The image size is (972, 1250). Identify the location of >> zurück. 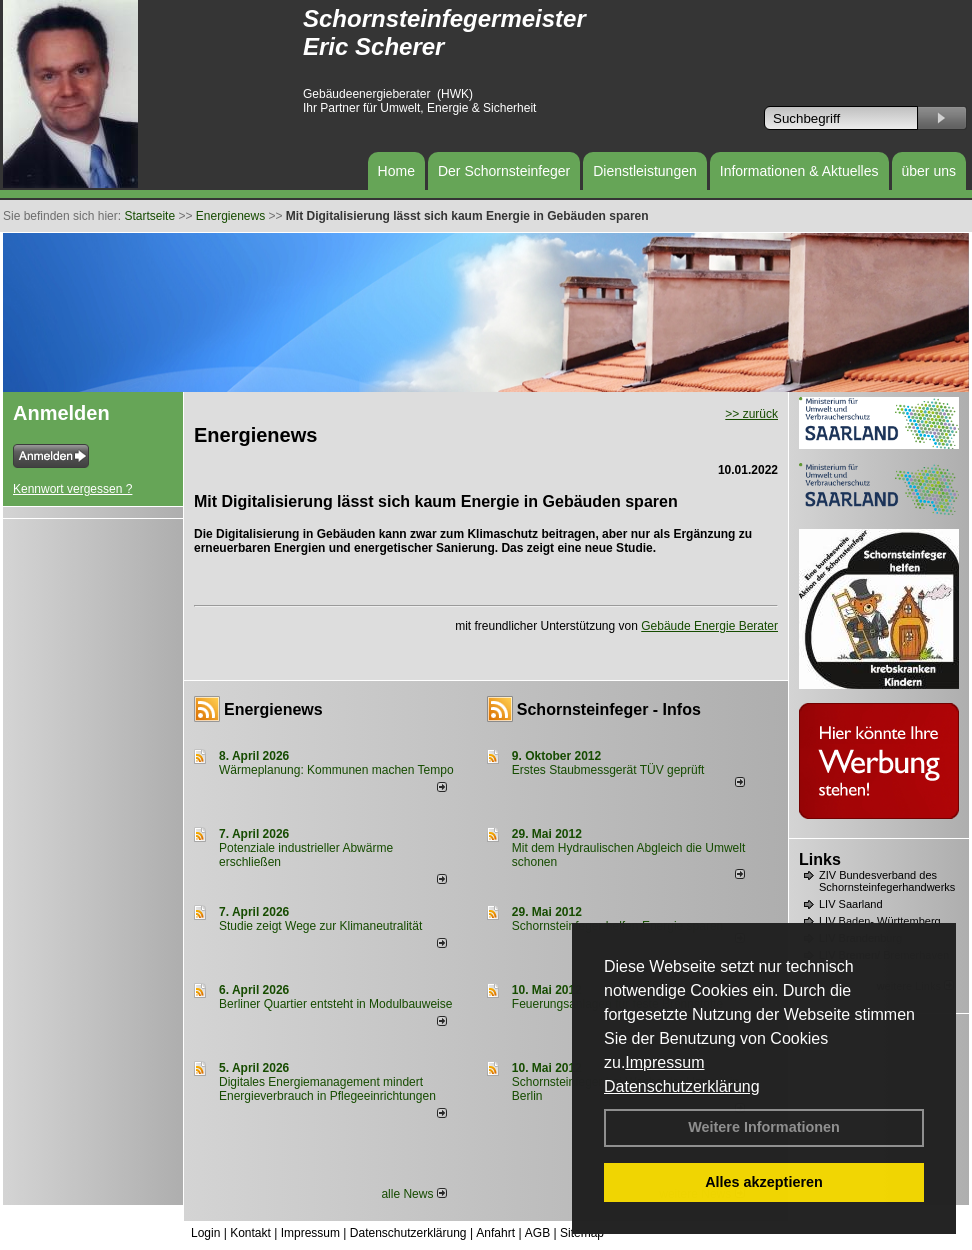
(751, 414).